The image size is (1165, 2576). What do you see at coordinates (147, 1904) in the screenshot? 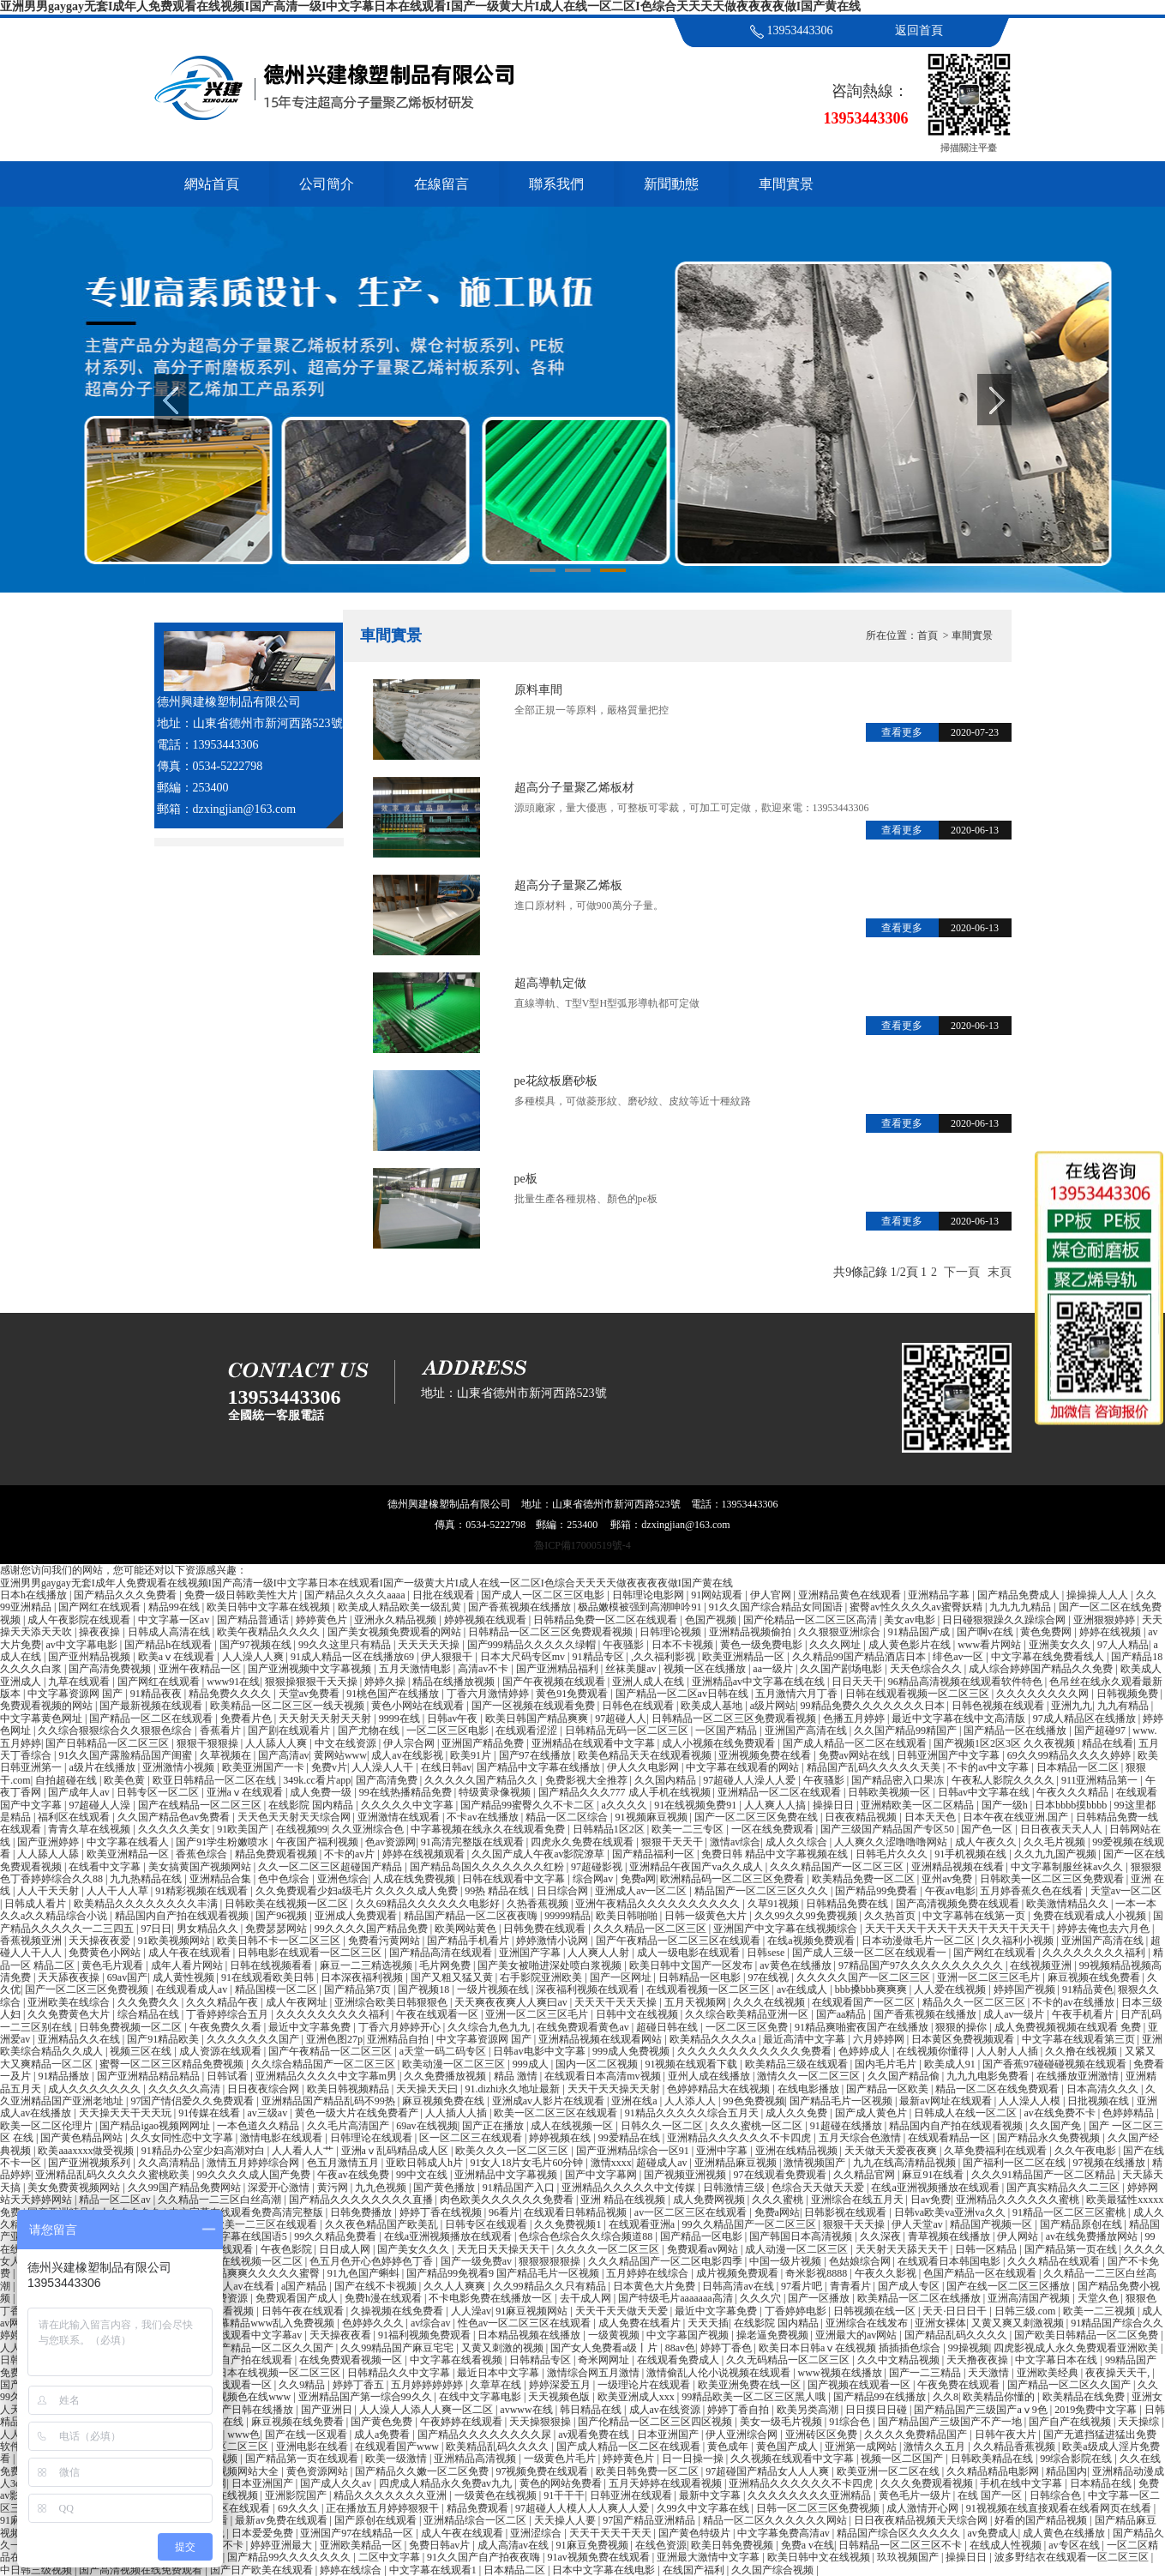
I see `欧美精品久久久久久久久久丰满` at bounding box center [147, 1904].